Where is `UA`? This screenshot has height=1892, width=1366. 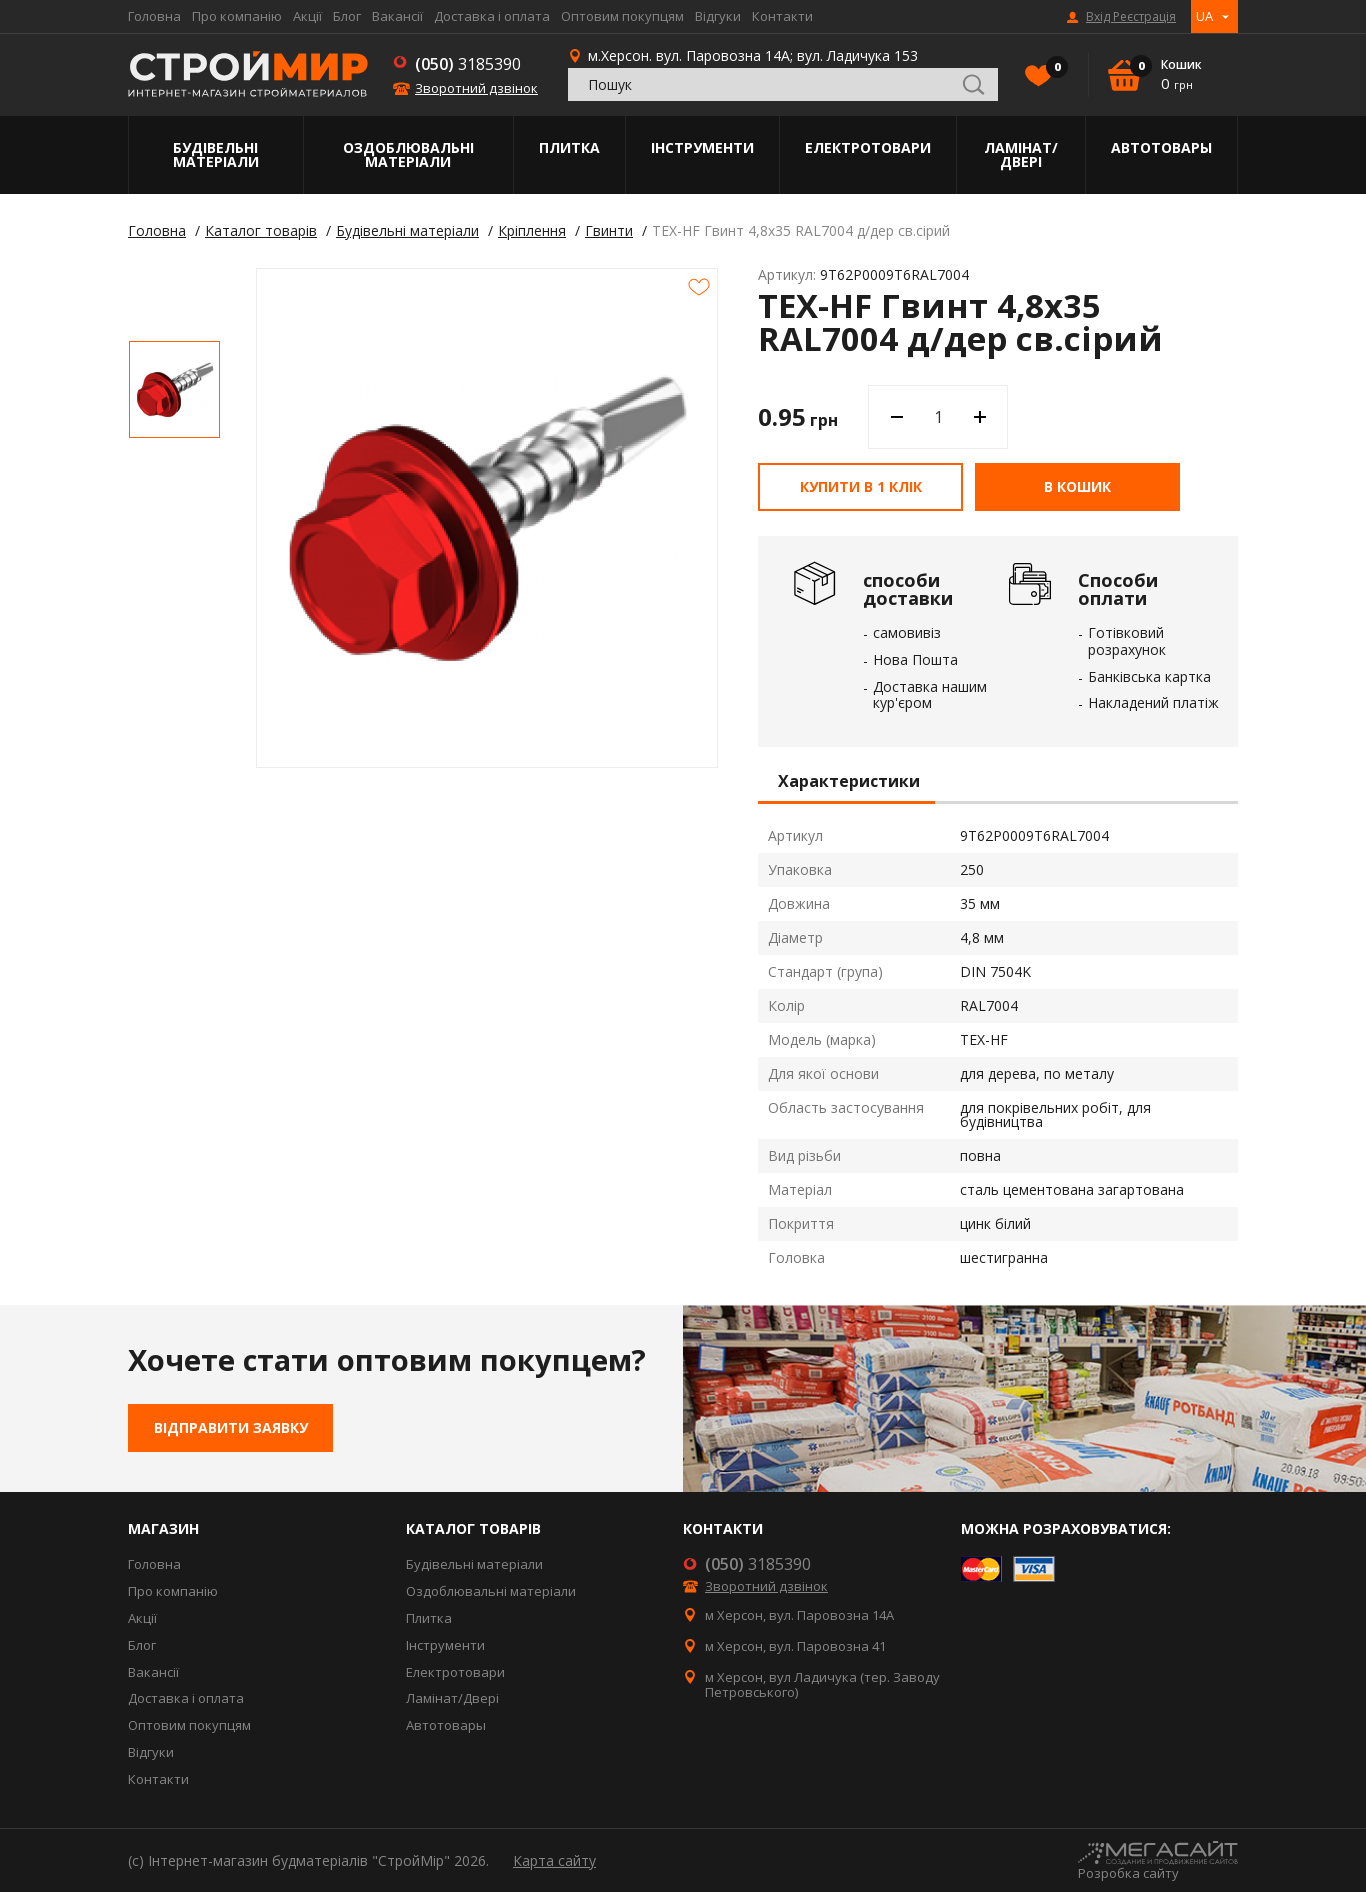 UA is located at coordinates (1204, 16).